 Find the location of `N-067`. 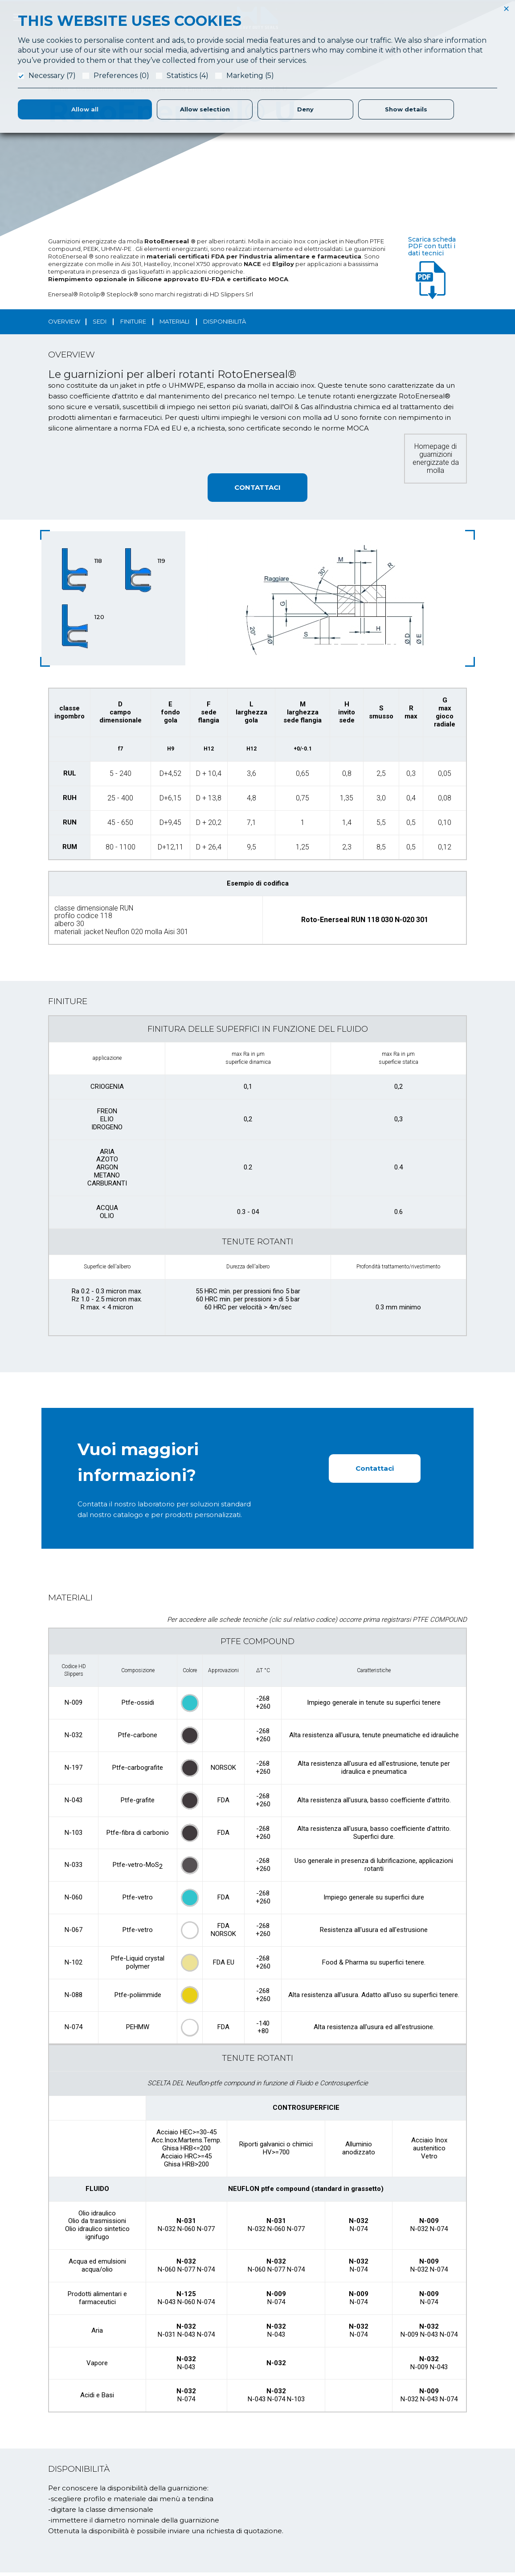

N-067 is located at coordinates (73, 1932).